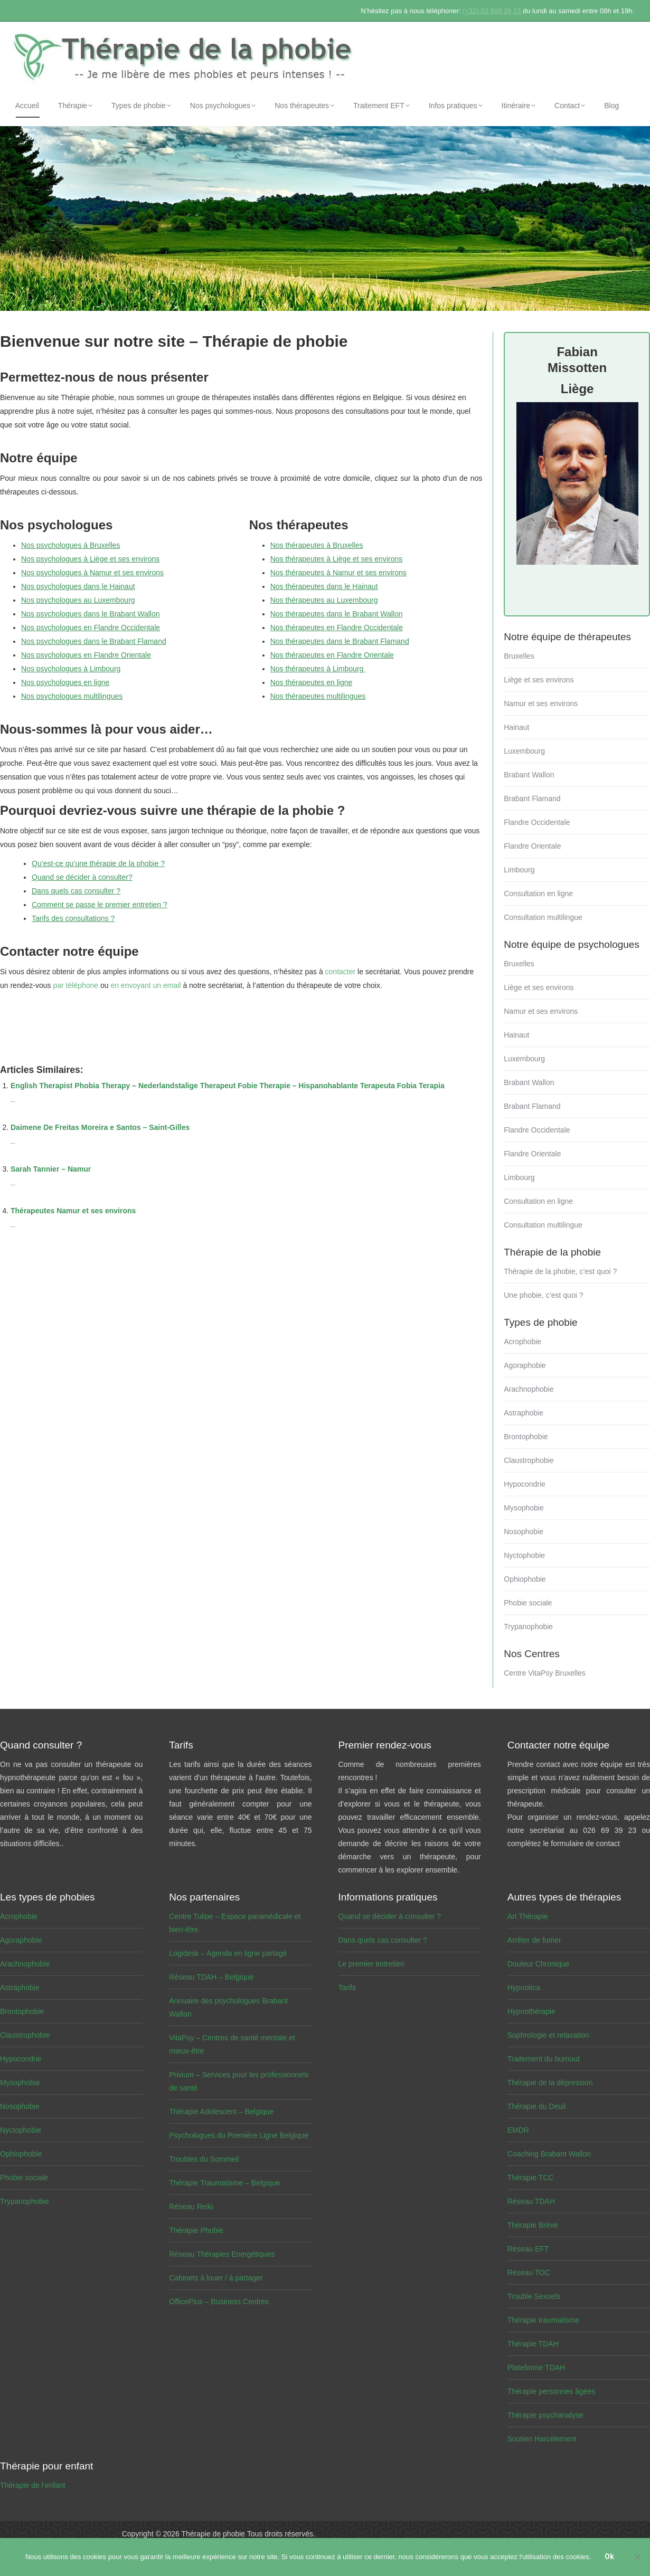 The image size is (650, 2576). I want to click on Thérapie du Deuil, so click(536, 2106).